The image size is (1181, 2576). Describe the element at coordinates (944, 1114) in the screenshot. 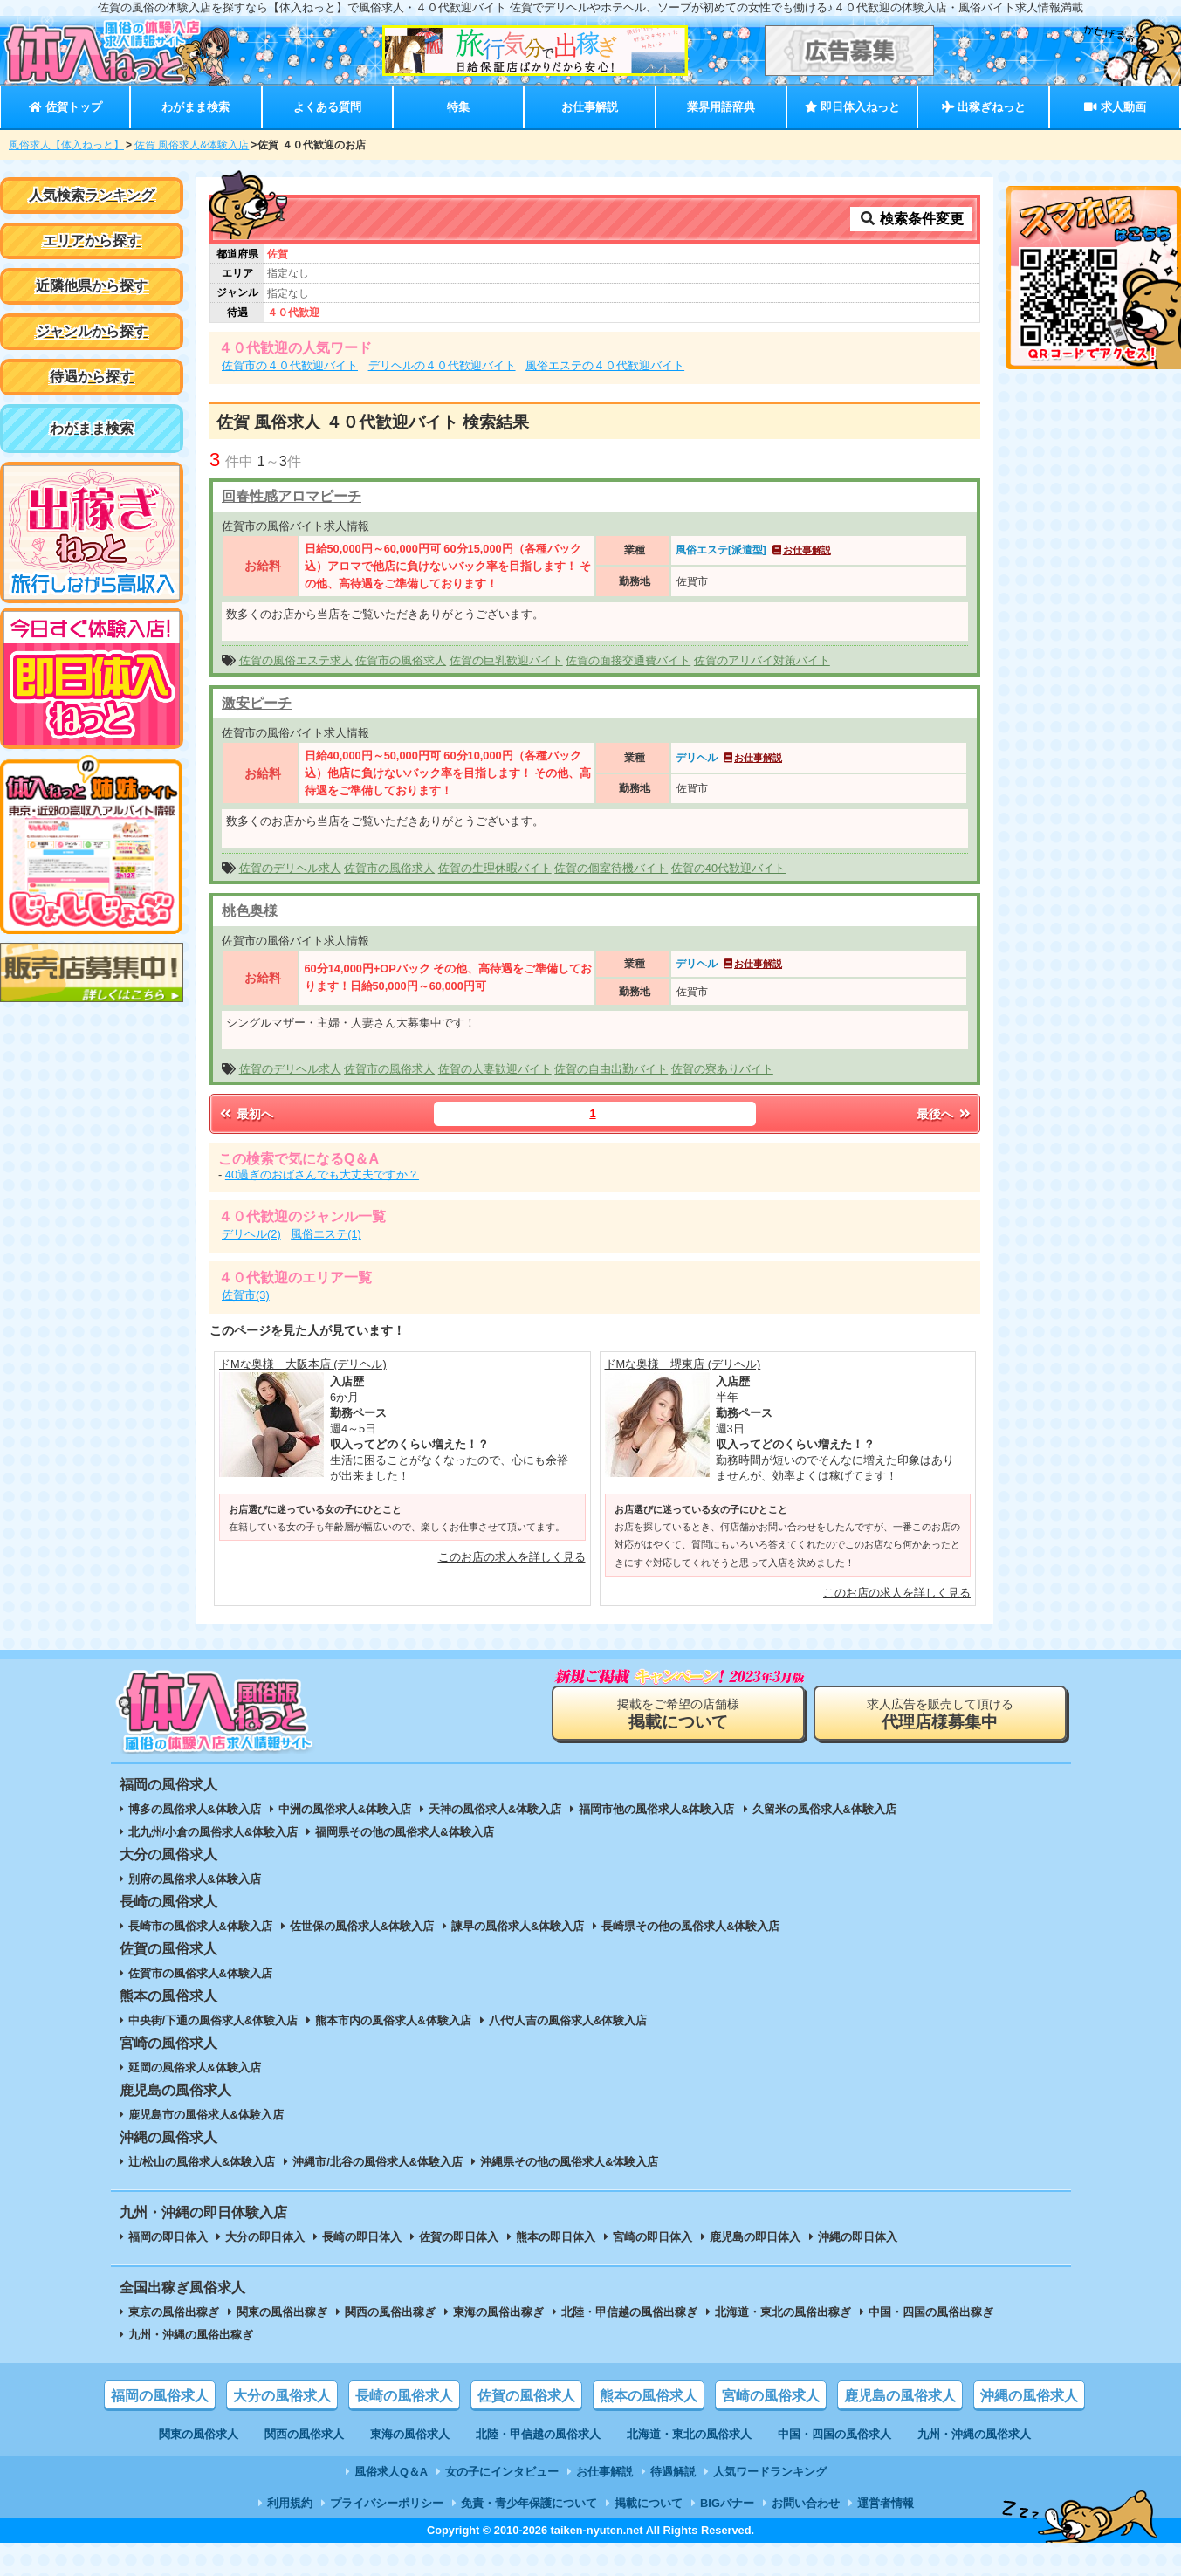

I see `最後へ` at that location.